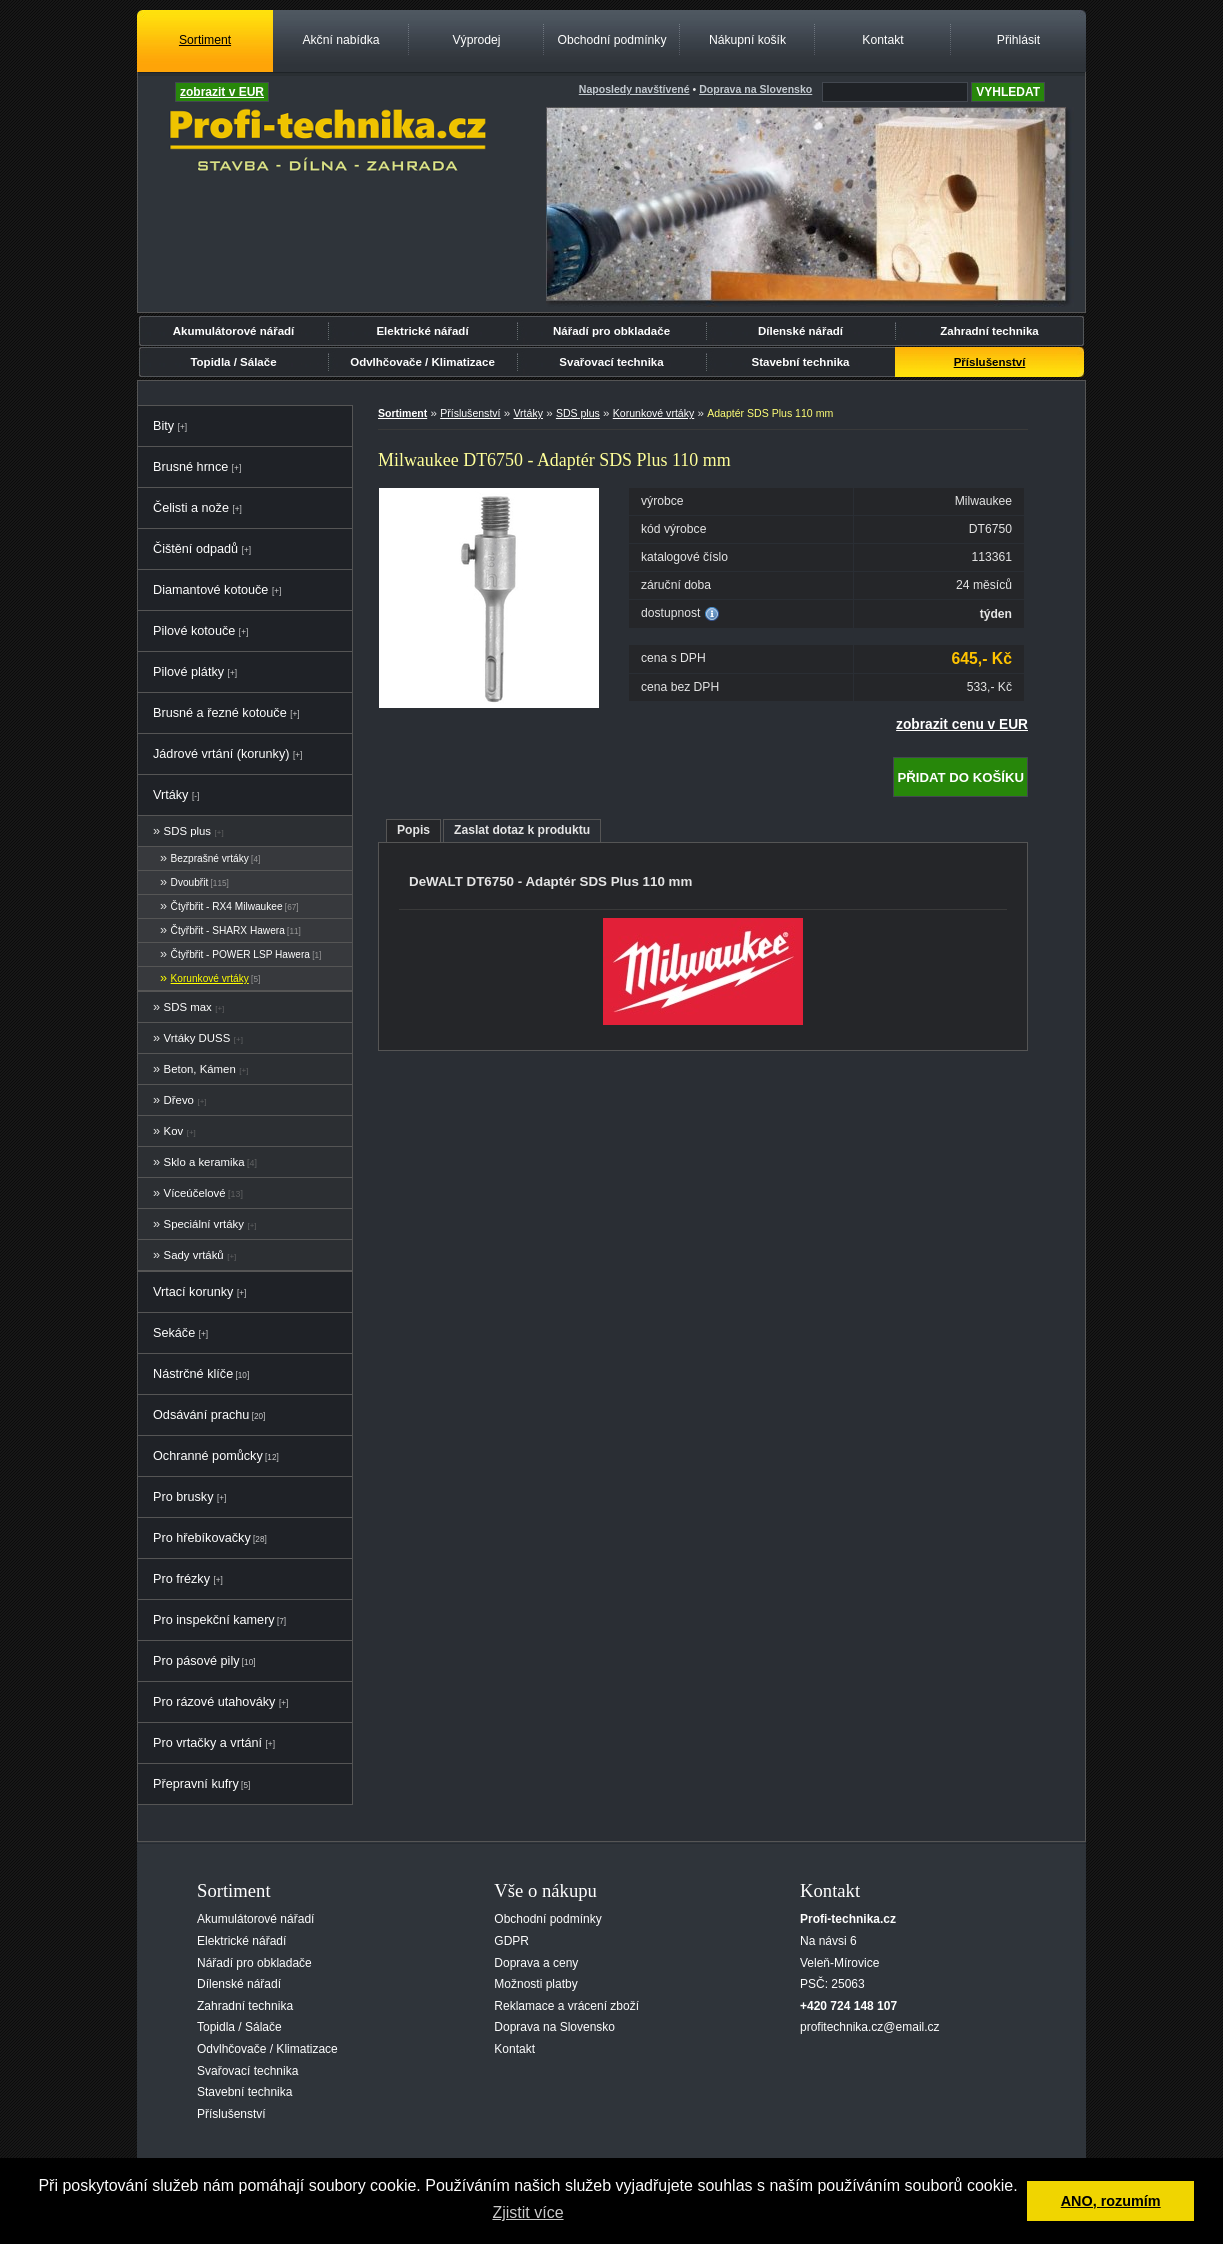 The width and height of the screenshot is (1223, 2244). I want to click on Doprava na Slovensko, so click(554, 2027).